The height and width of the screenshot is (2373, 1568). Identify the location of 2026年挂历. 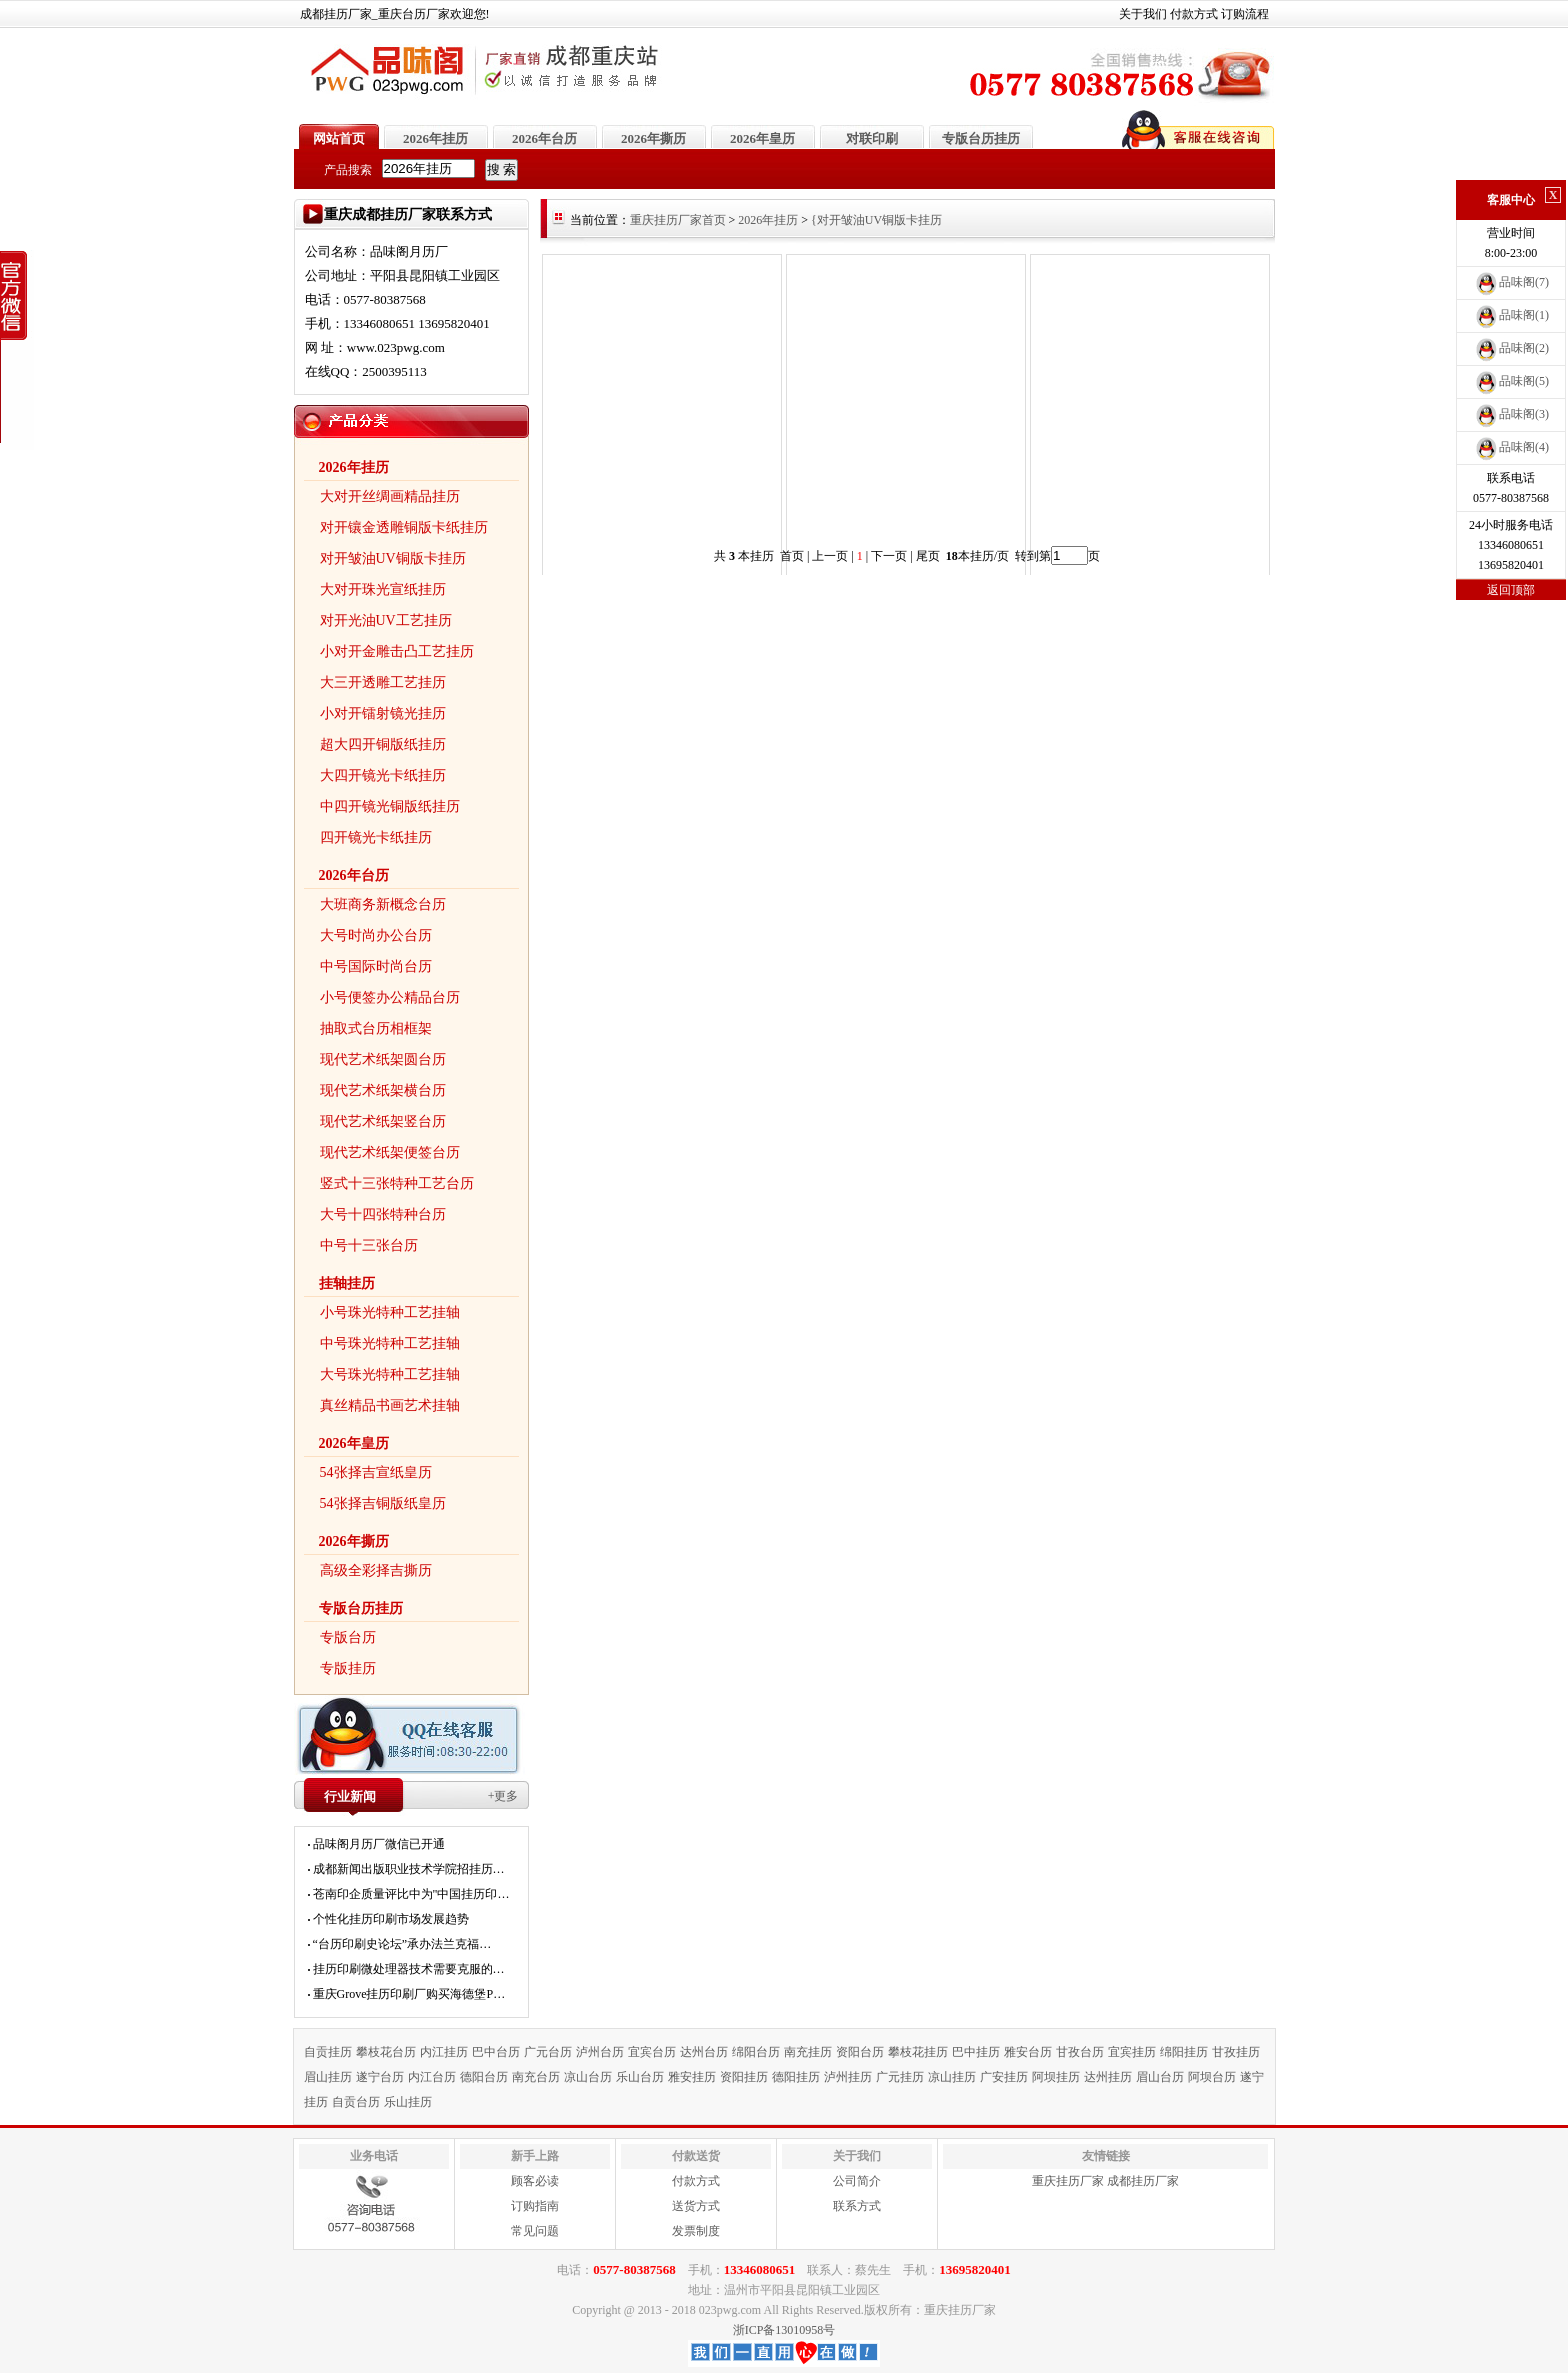
(435, 138).